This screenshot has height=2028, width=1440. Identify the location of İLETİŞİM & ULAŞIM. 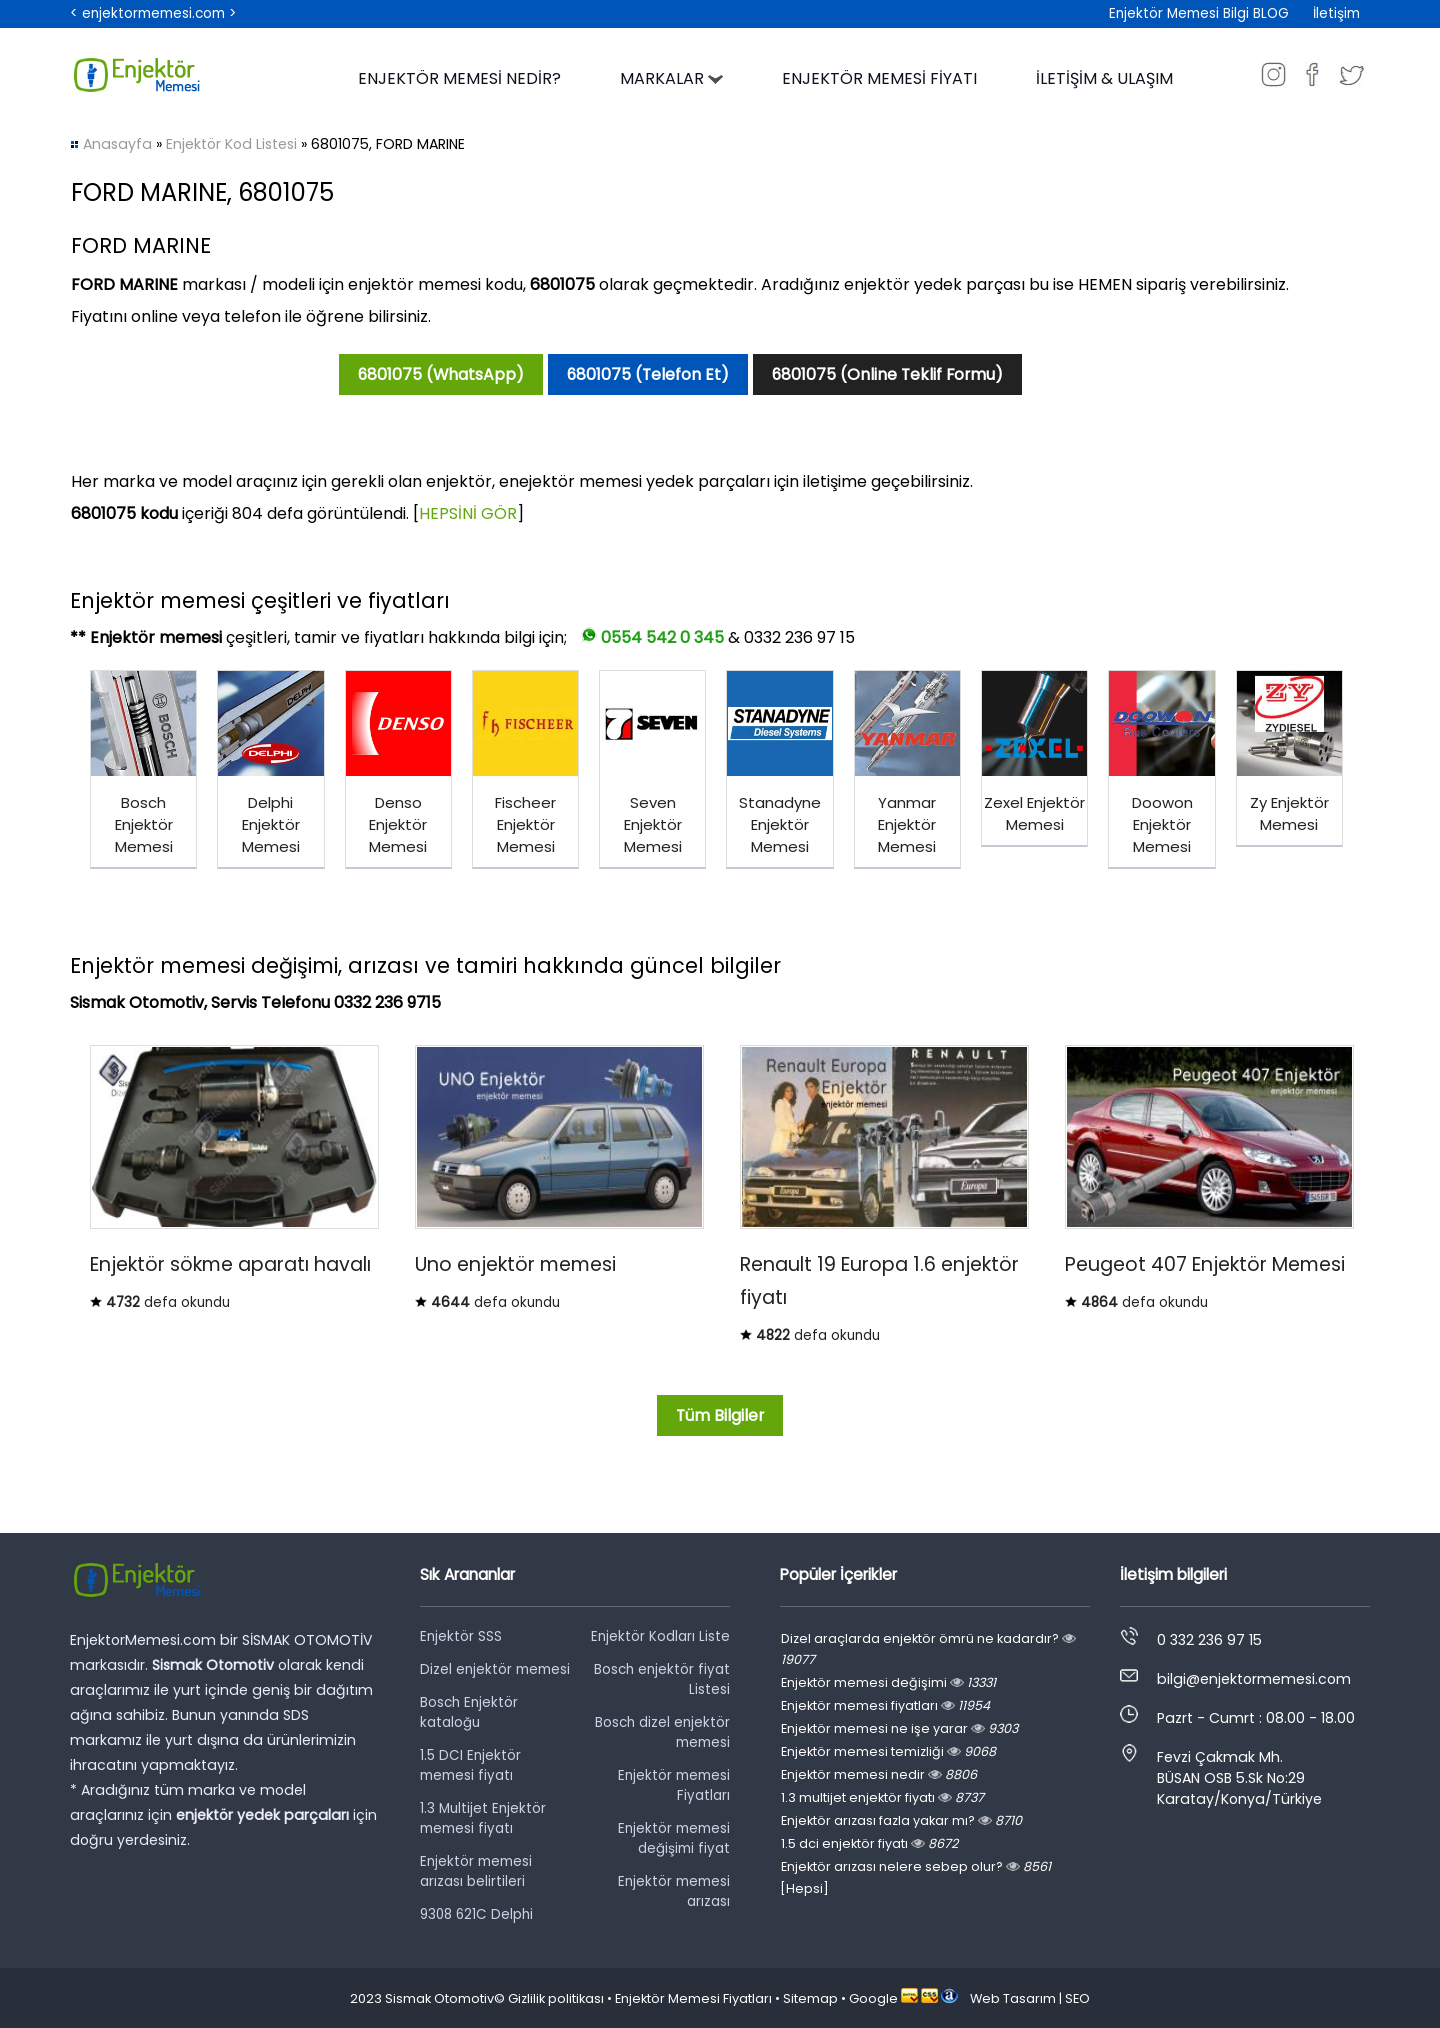
(1104, 78).